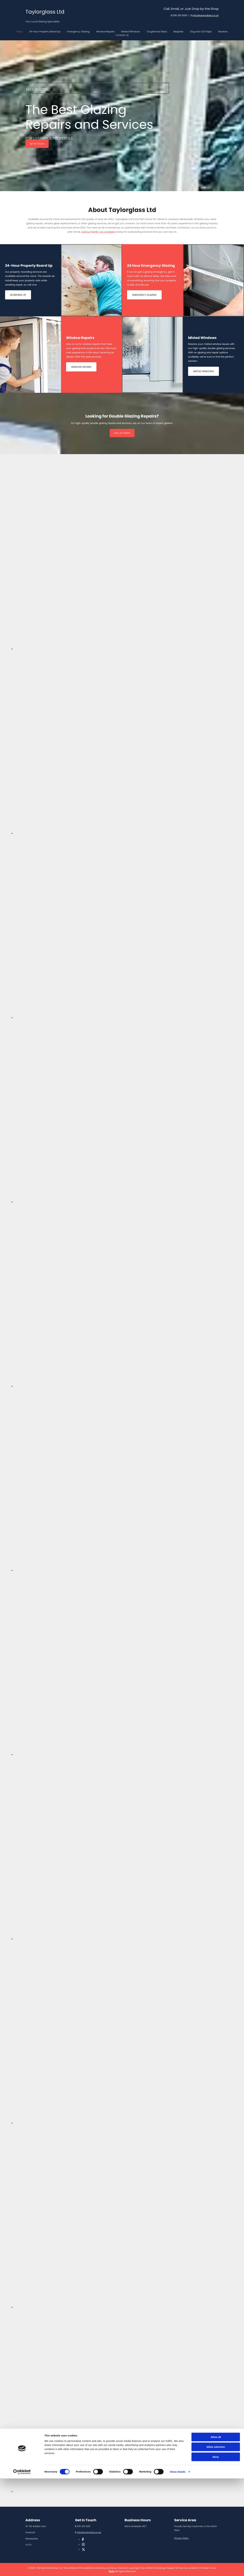 This screenshot has width=244, height=2576. I want to click on Taylorglass Ltd, so click(44, 11).